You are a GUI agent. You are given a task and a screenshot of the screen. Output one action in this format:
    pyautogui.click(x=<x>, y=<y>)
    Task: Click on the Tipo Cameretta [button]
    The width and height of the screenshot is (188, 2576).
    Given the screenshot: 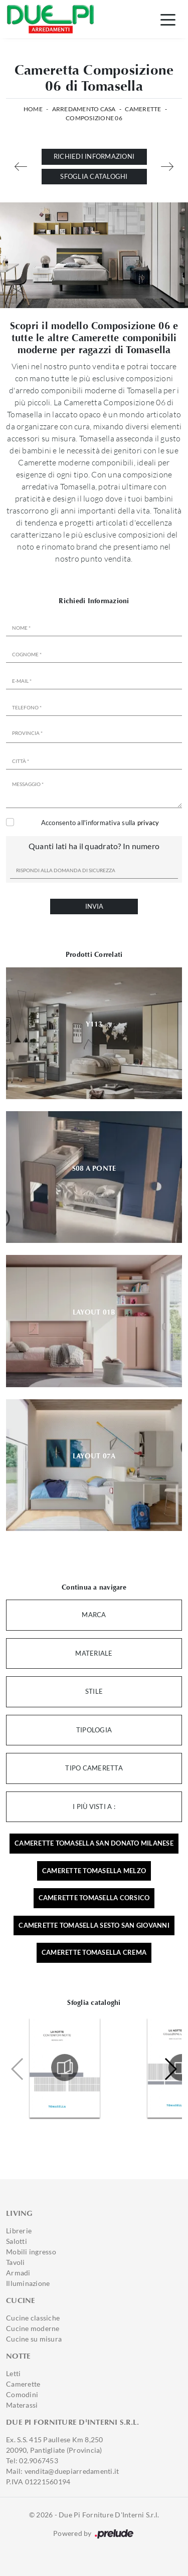 What is the action you would take?
    pyautogui.click(x=94, y=1768)
    